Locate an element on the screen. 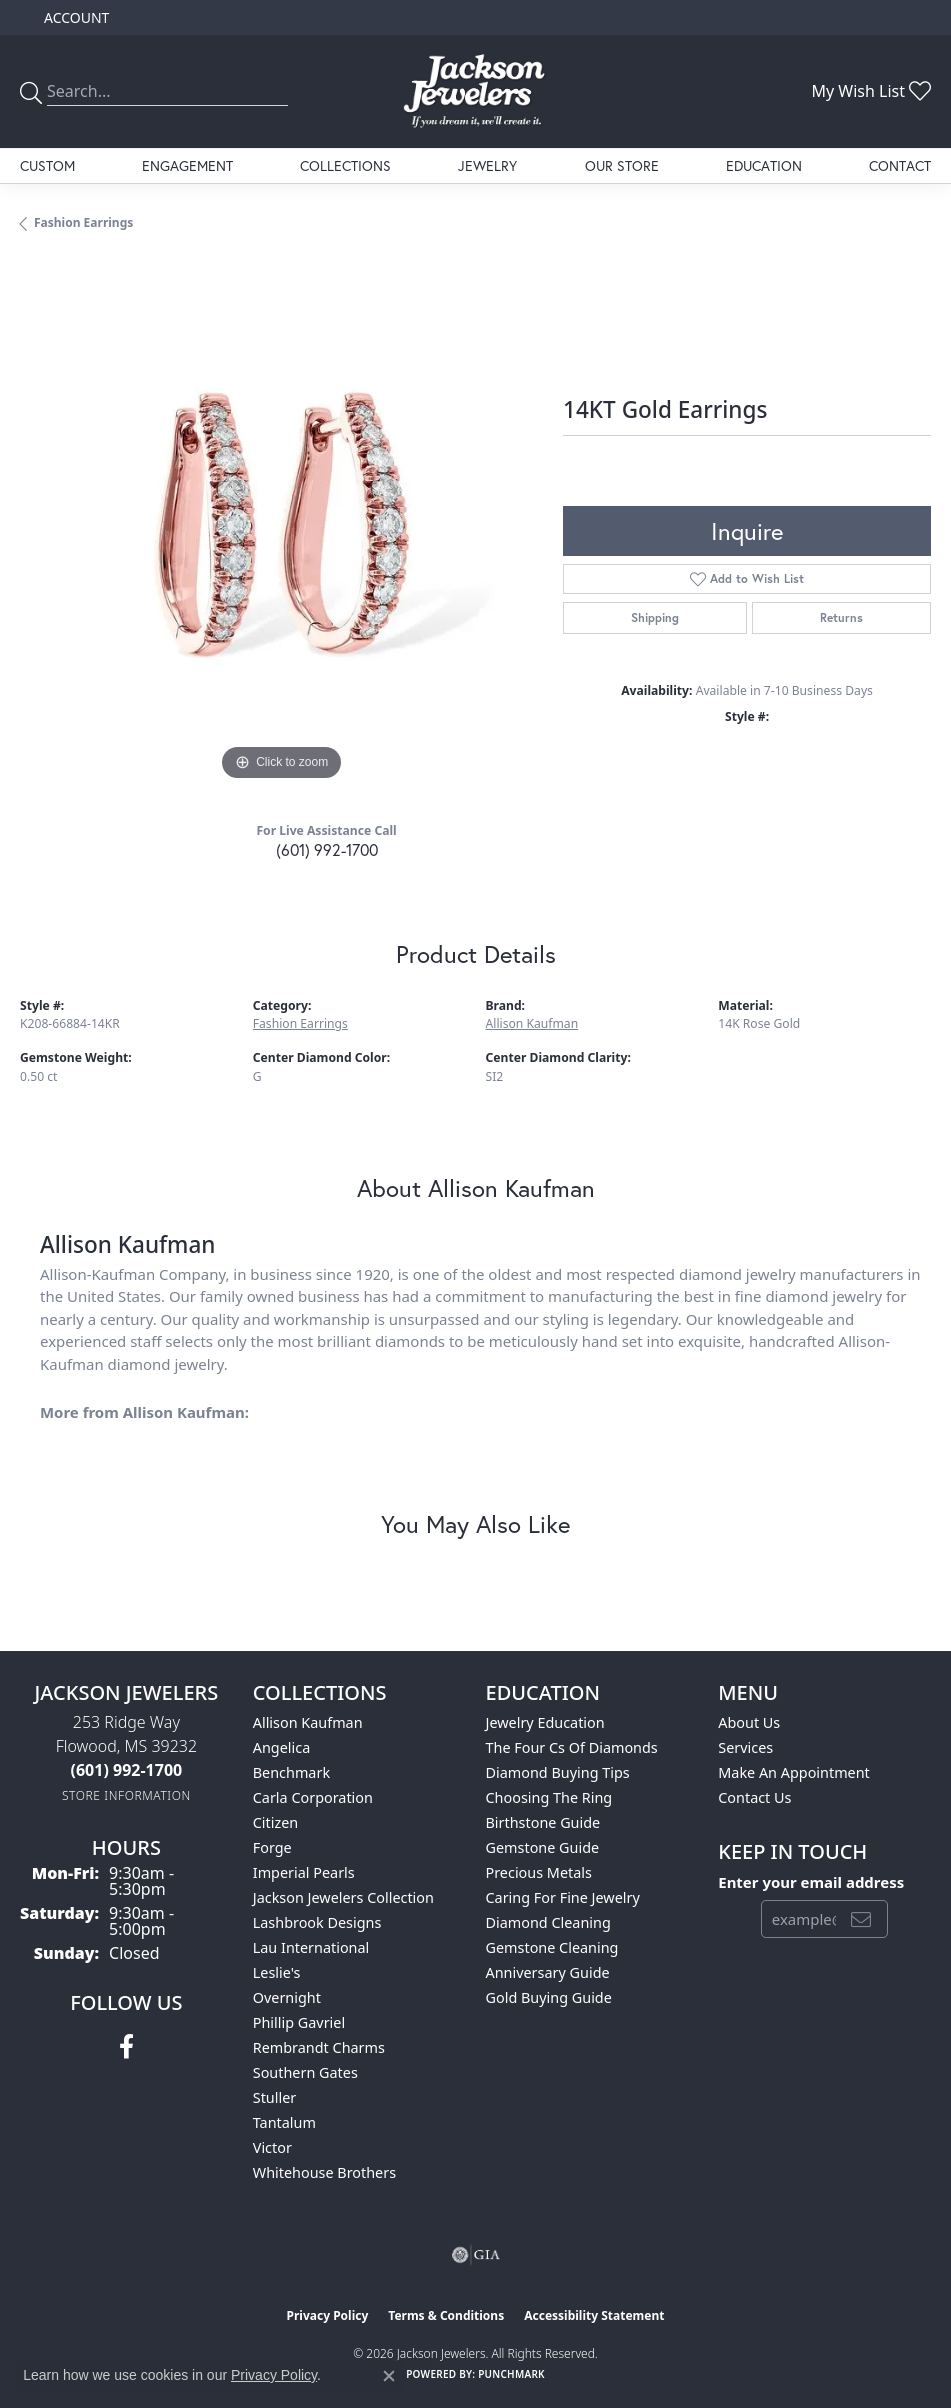  Anniversary Guide [menuitem] is located at coordinates (548, 1972).